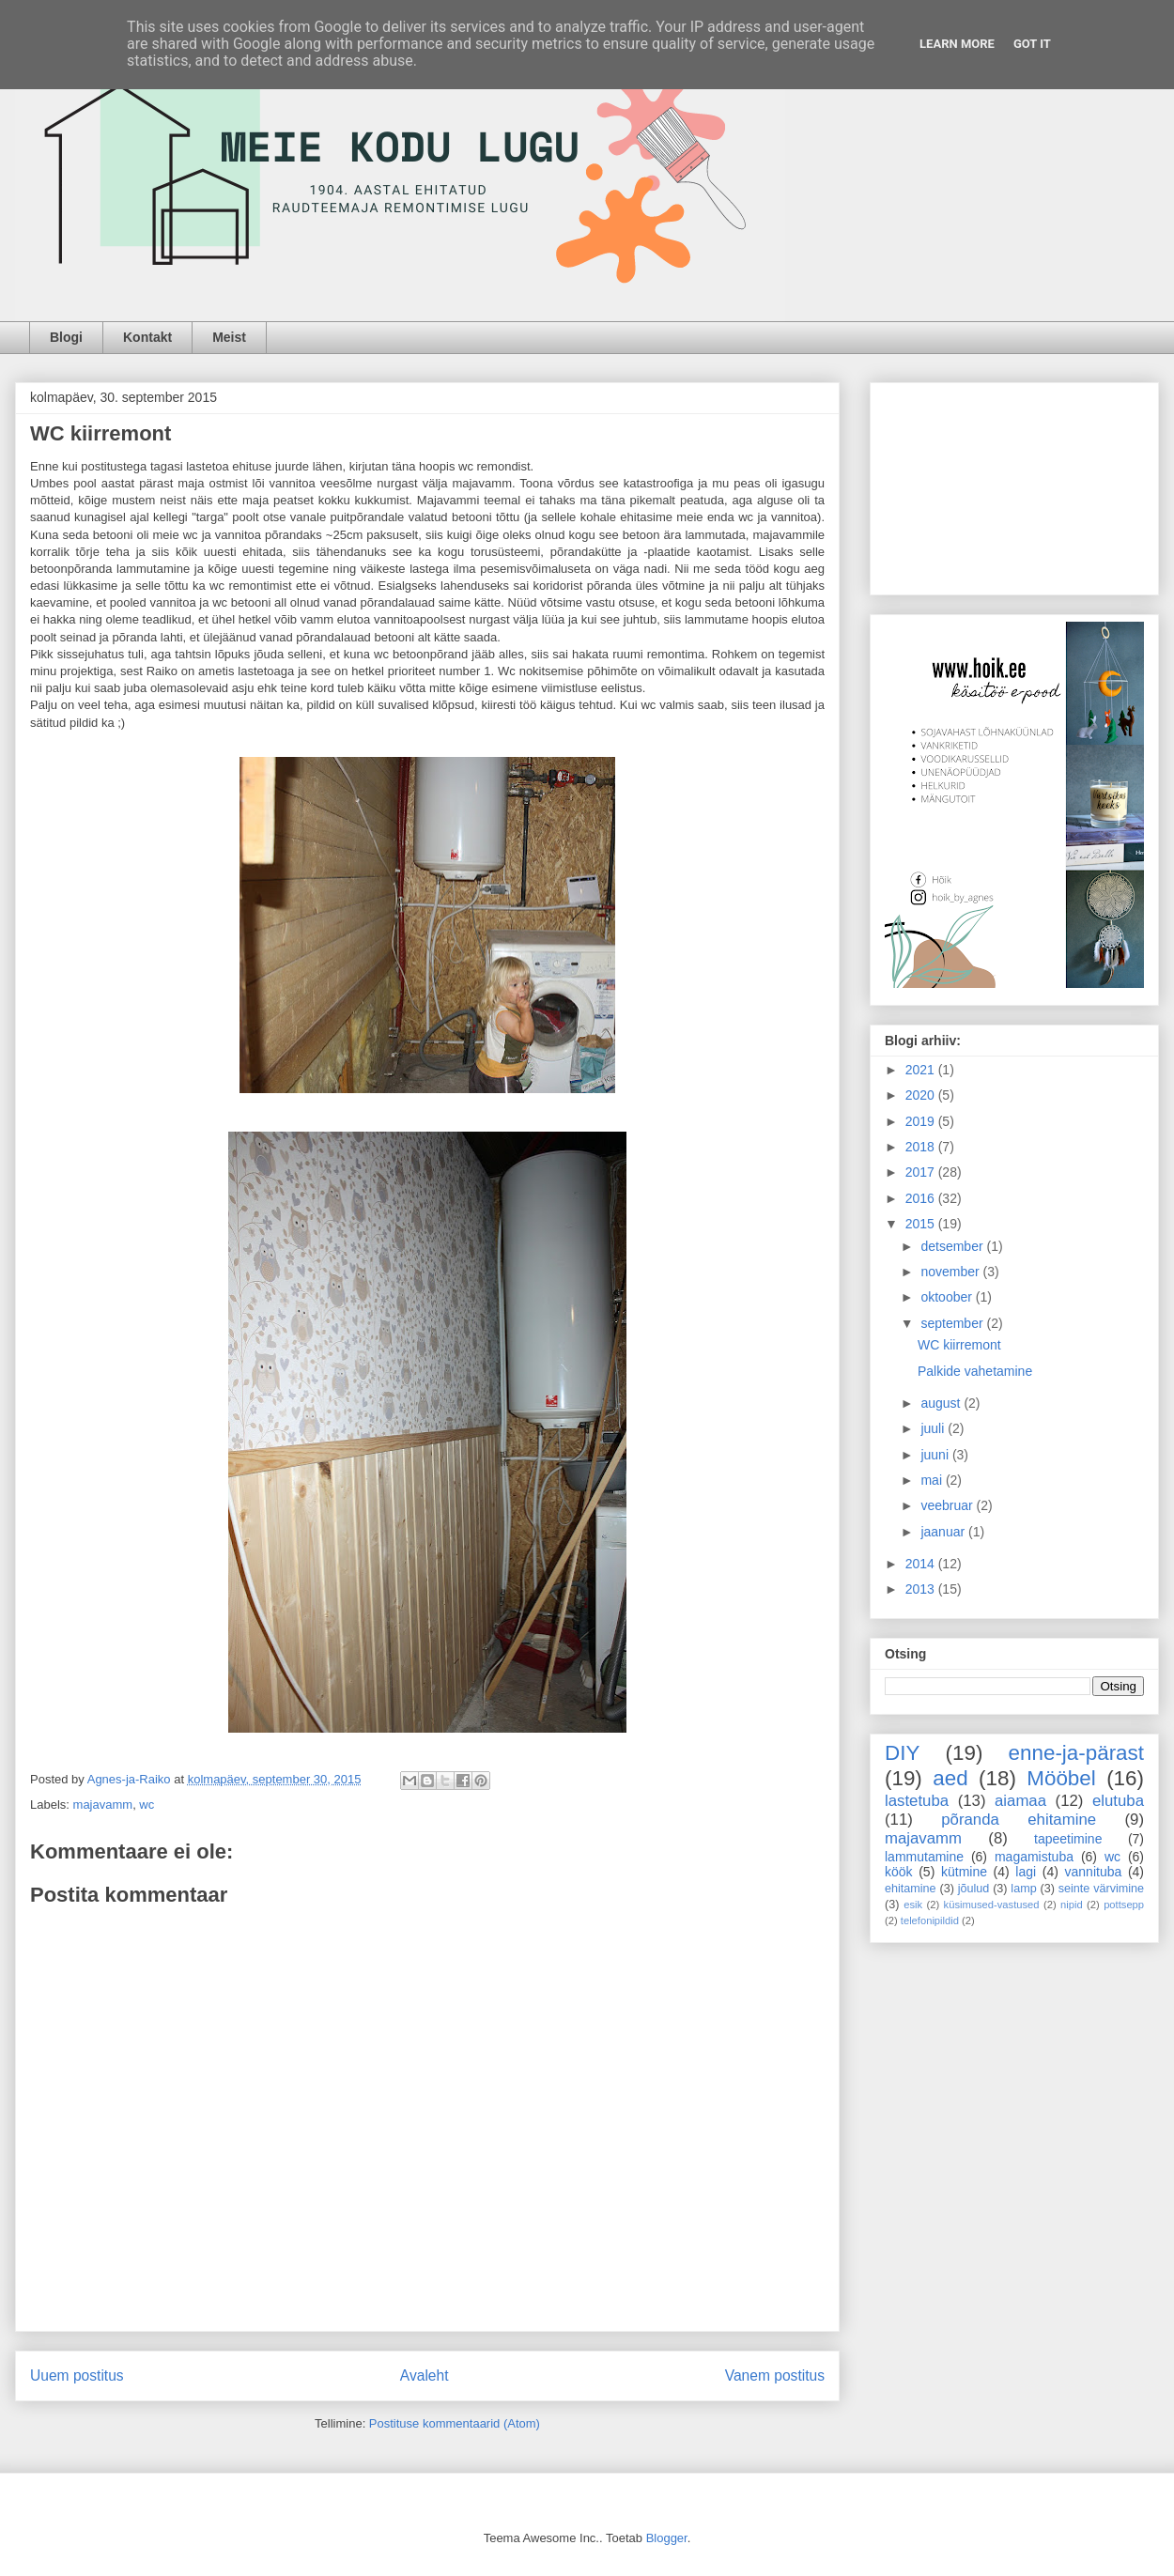  Describe the element at coordinates (921, 1589) in the screenshot. I see `2013` at that location.